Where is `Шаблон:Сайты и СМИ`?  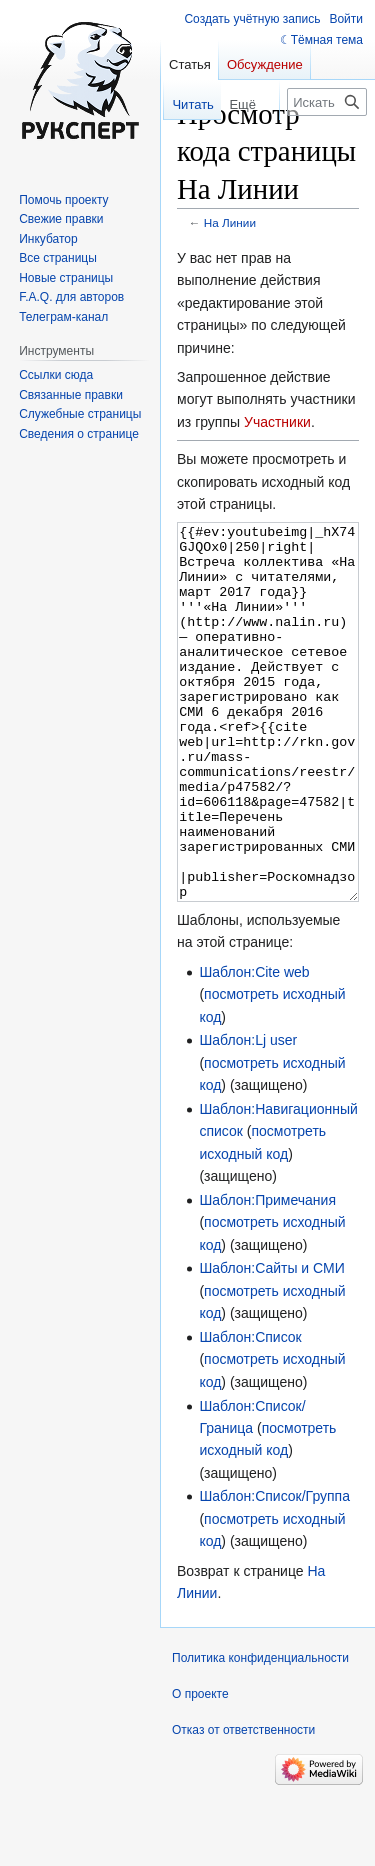
Шаблон:Сайты и СМИ is located at coordinates (271, 1343).